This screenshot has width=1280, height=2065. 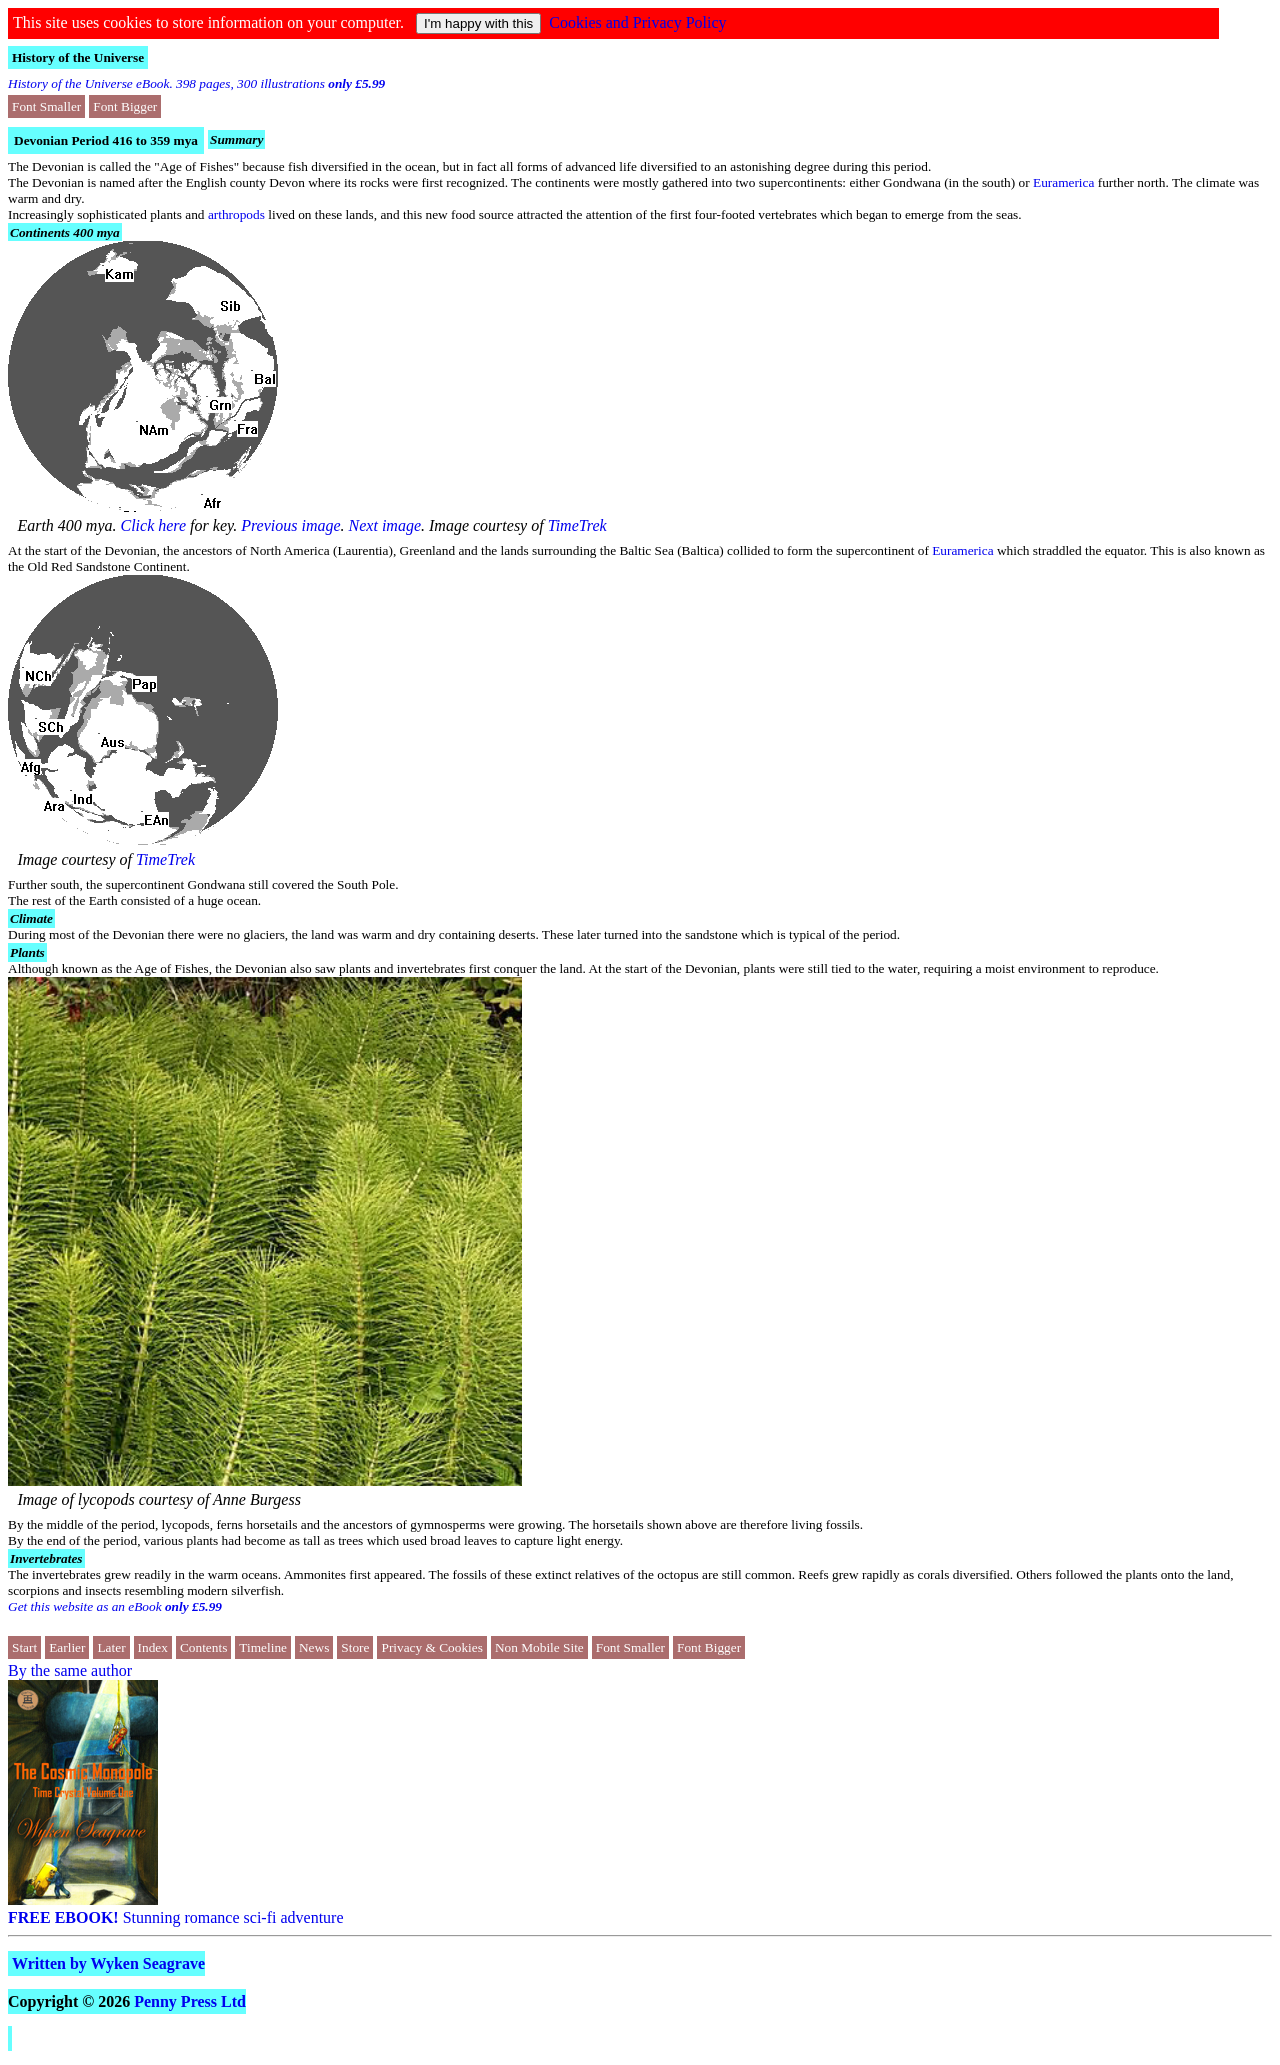 I want to click on Later, so click(x=111, y=1647).